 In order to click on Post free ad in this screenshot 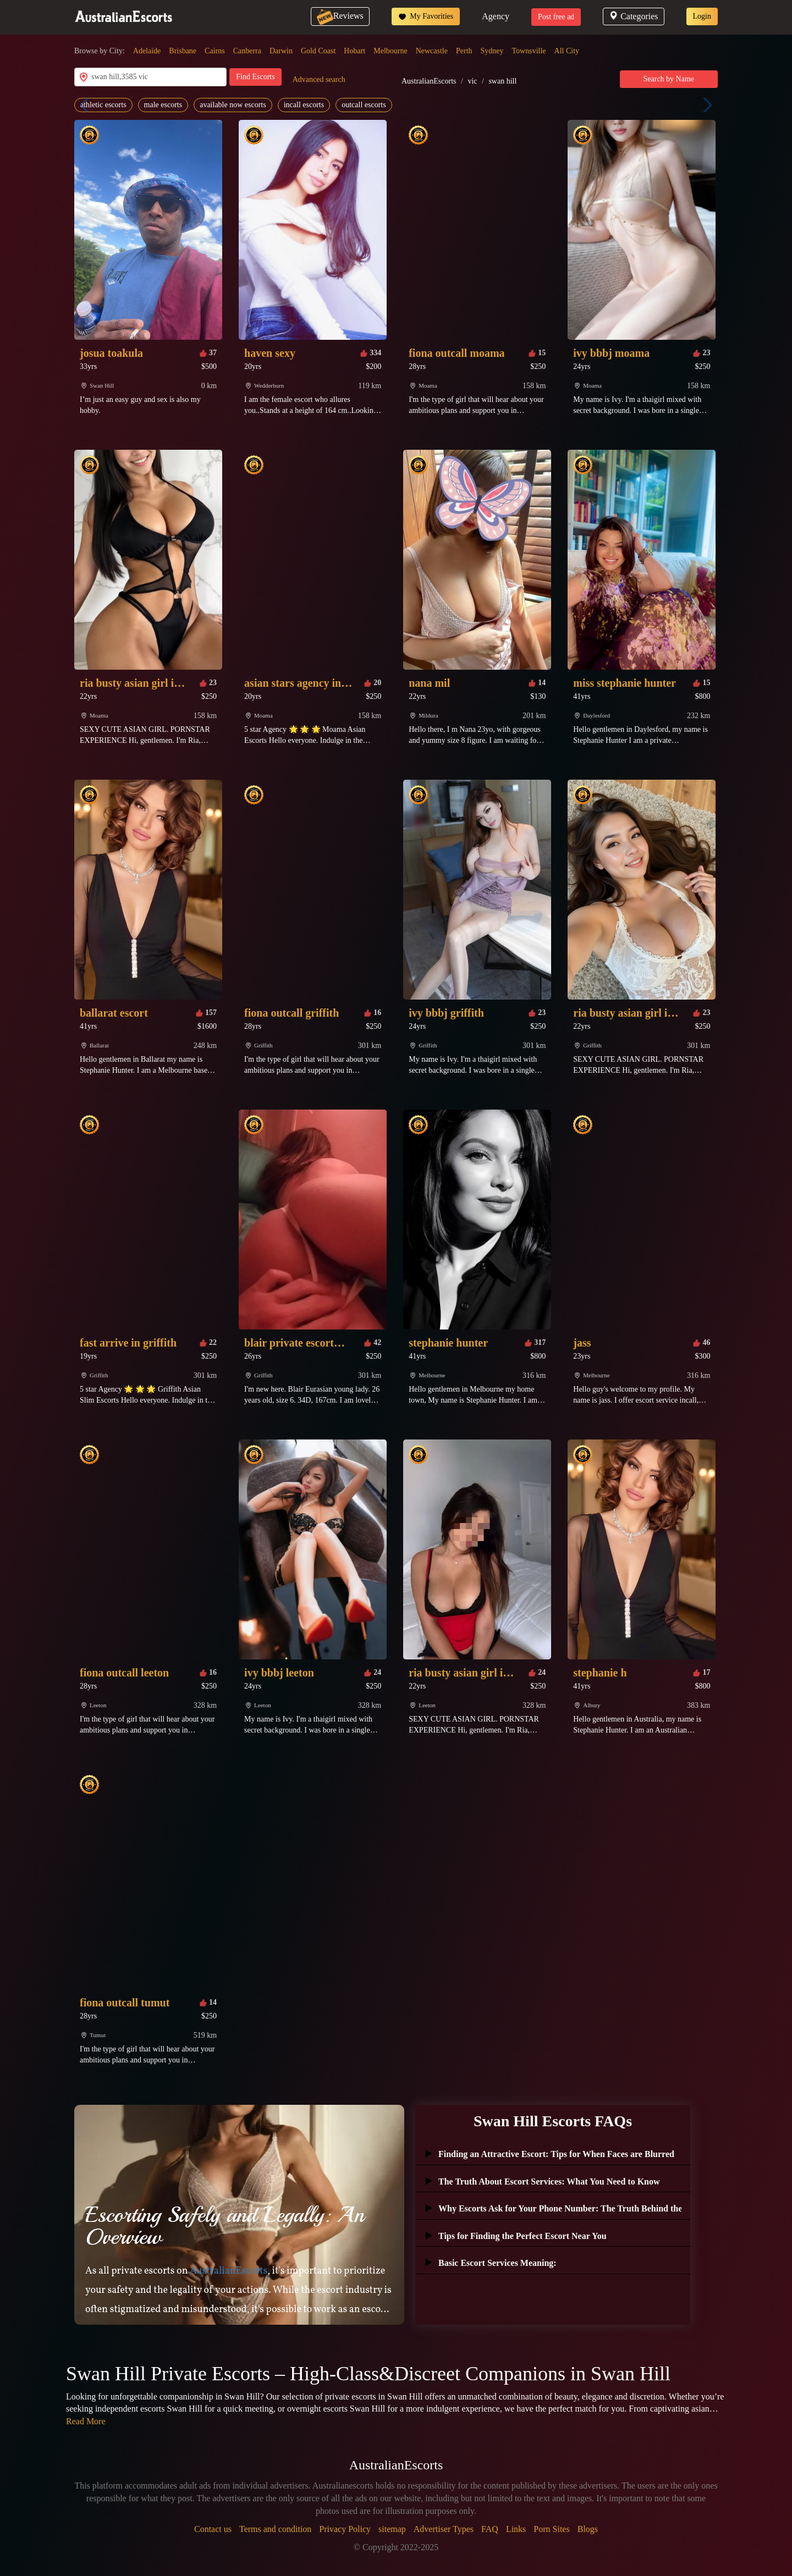, I will do `click(556, 17)`.